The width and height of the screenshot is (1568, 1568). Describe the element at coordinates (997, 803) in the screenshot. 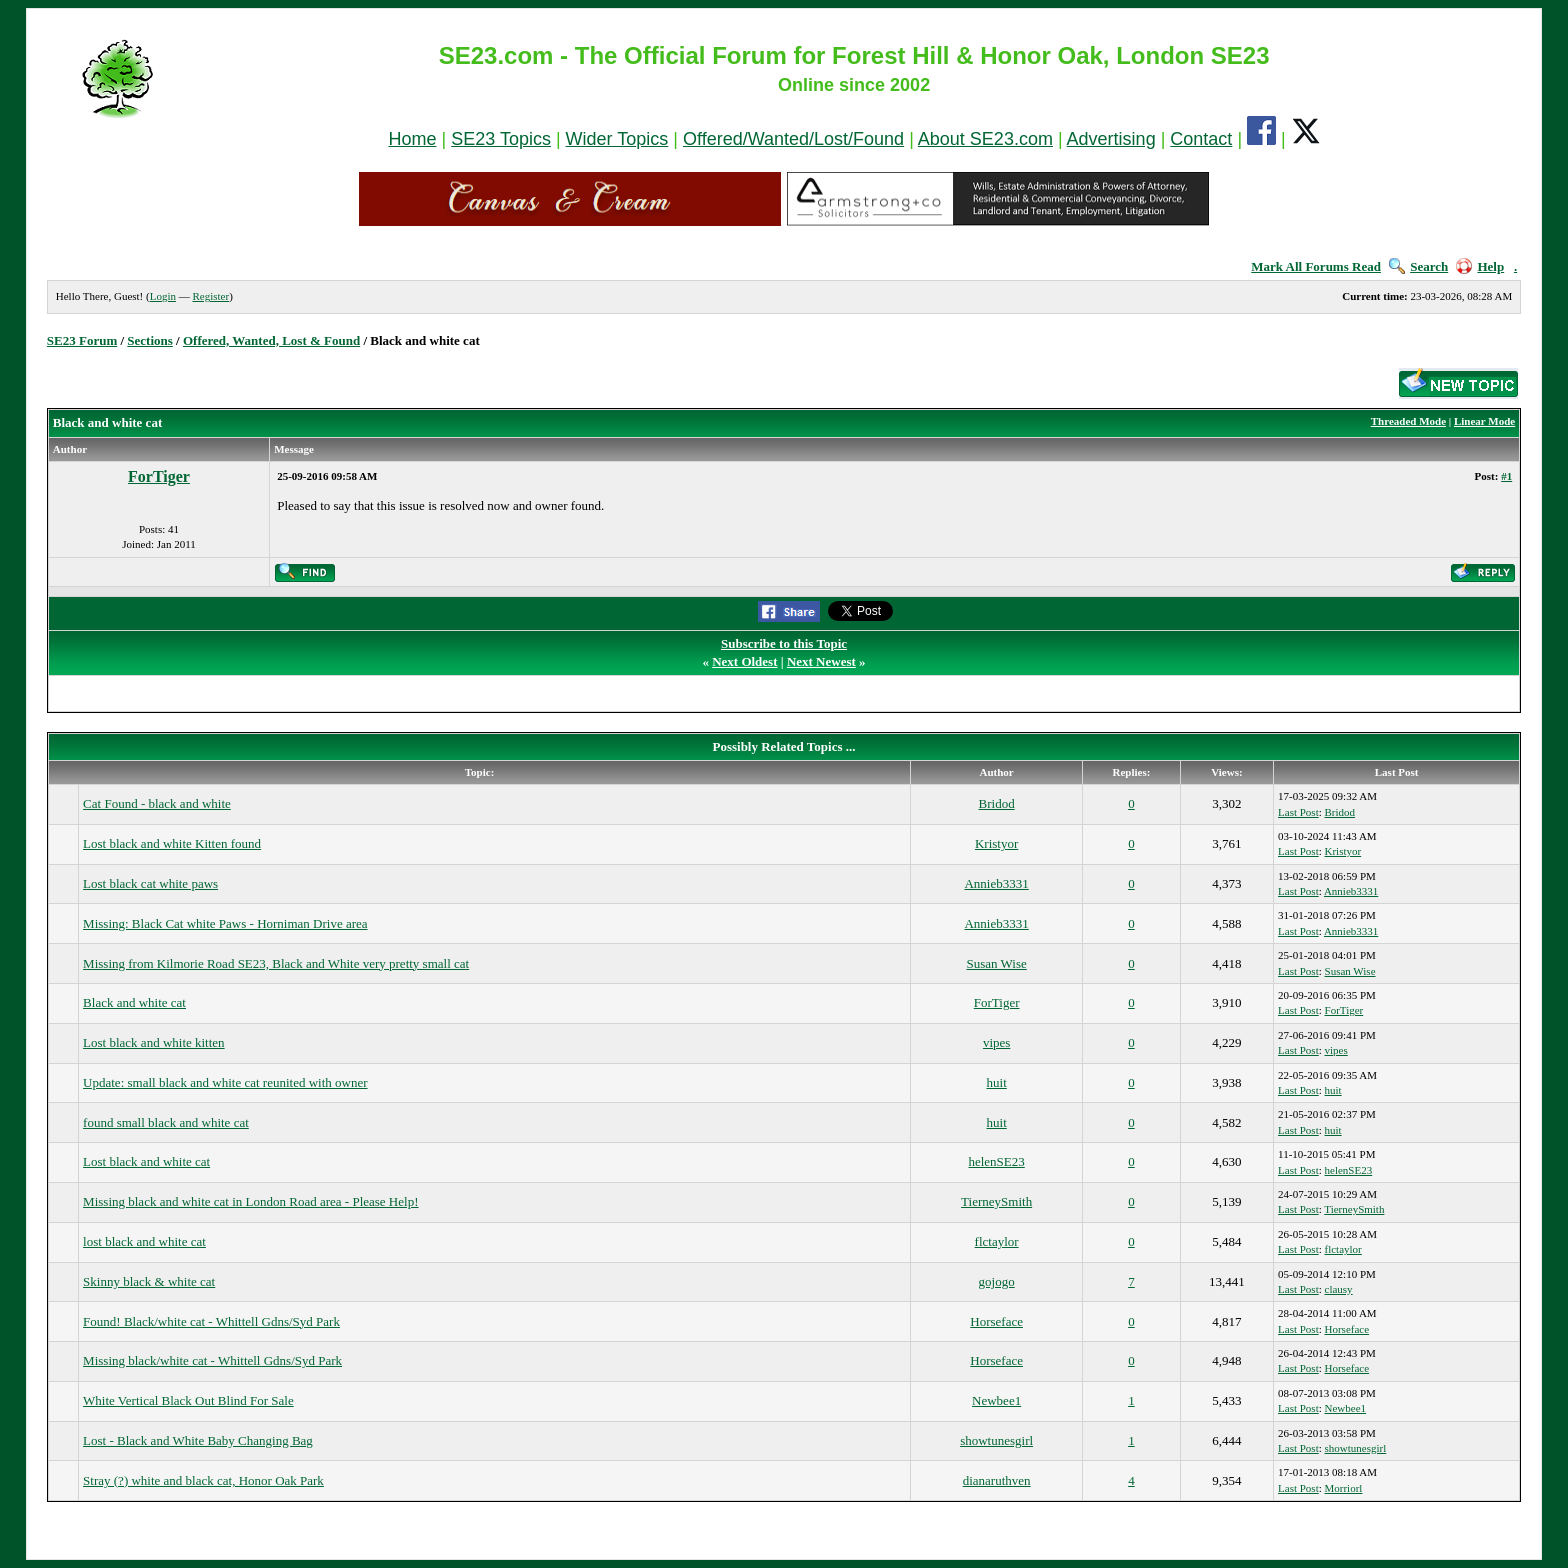

I see `Bridod` at that location.